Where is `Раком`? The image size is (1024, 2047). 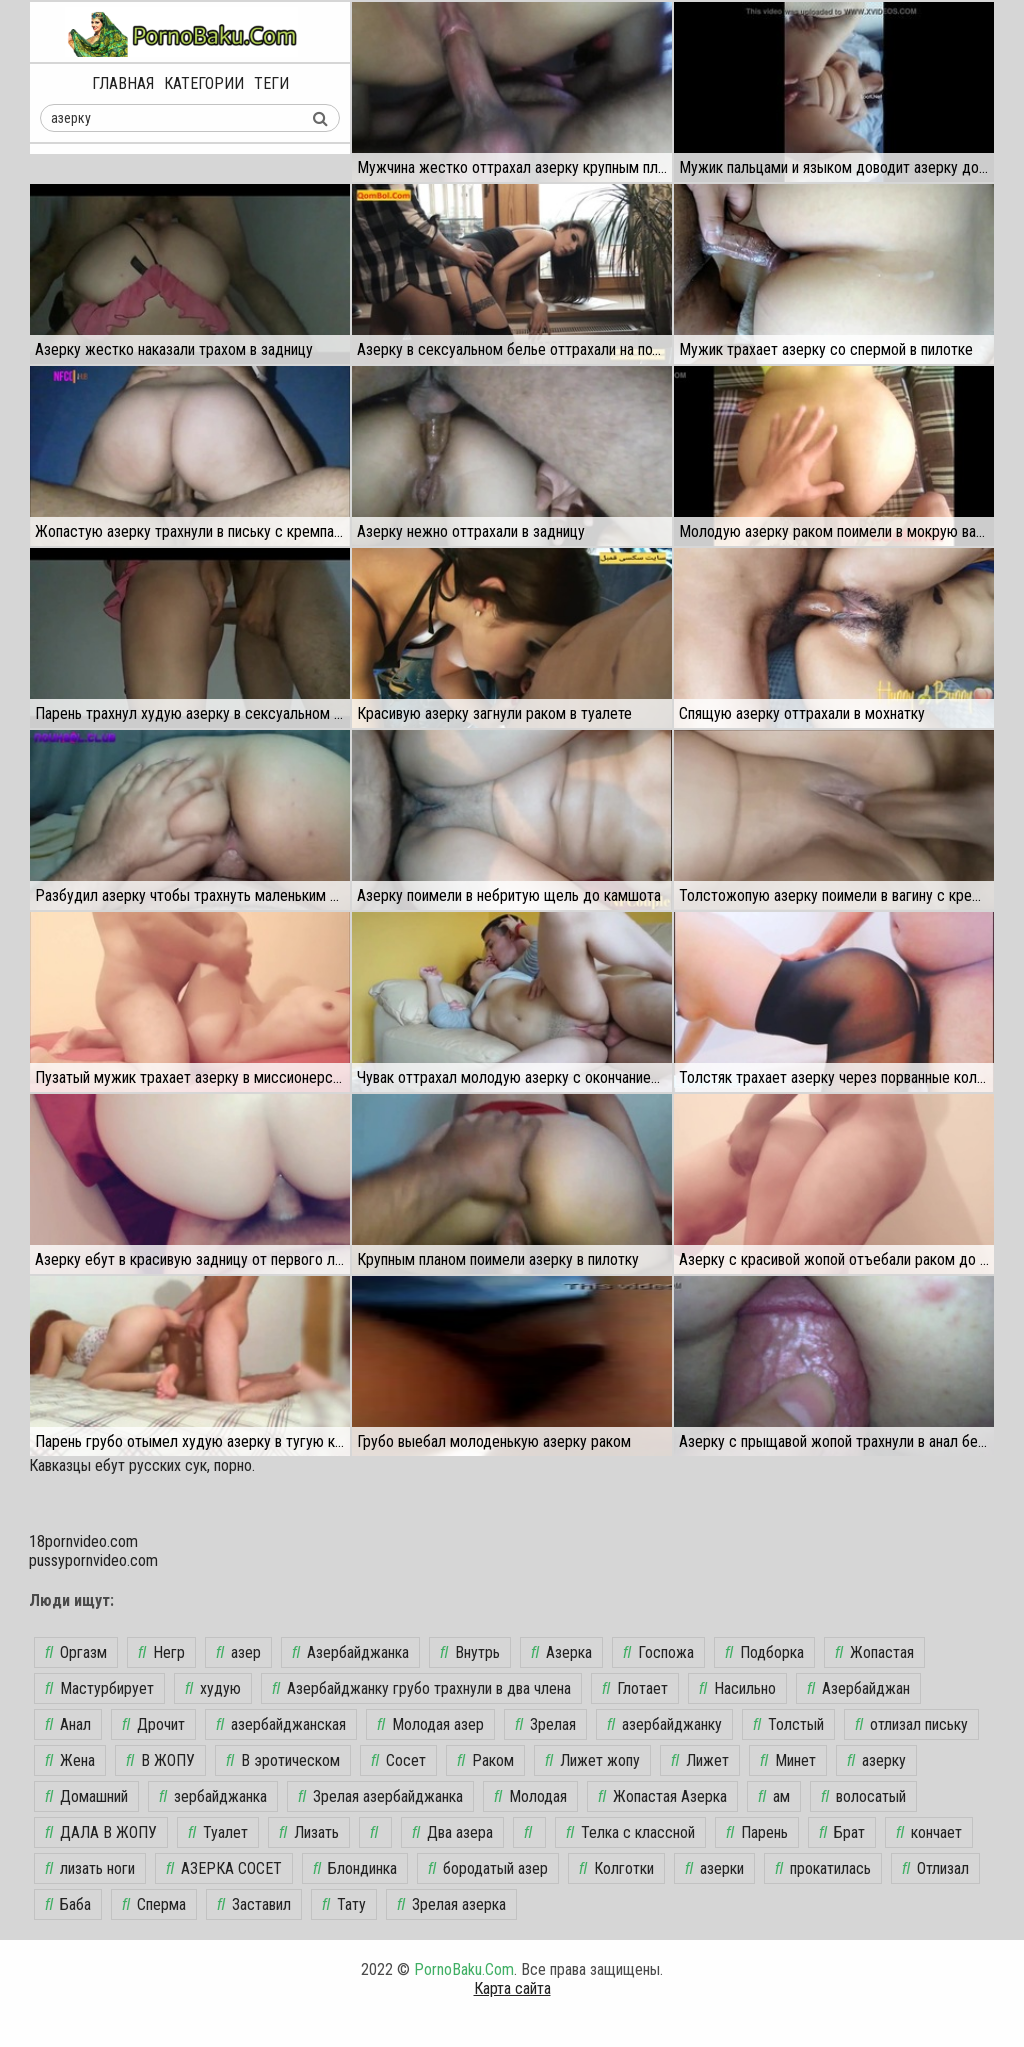
Раком is located at coordinates (485, 1760).